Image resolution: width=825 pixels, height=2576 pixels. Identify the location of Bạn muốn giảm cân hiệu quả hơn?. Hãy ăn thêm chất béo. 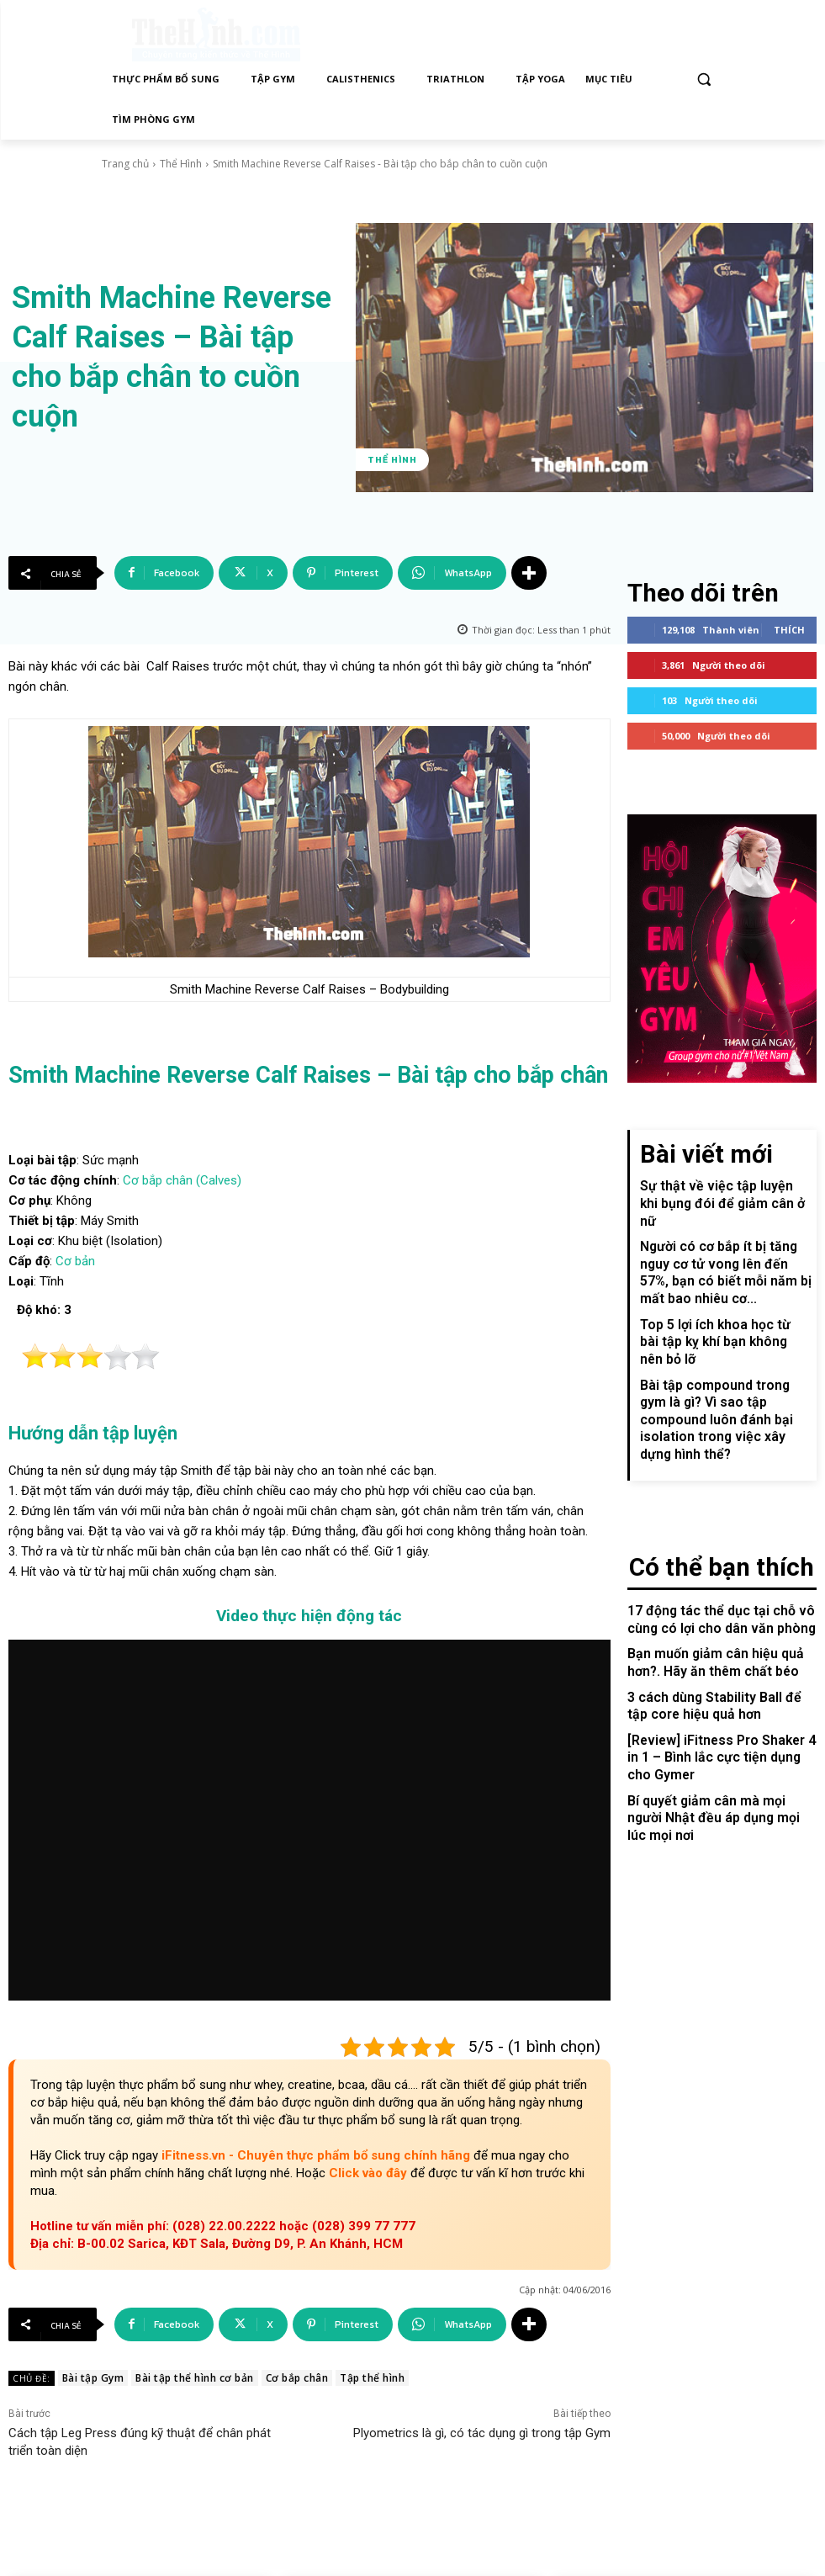
(706, 1568).